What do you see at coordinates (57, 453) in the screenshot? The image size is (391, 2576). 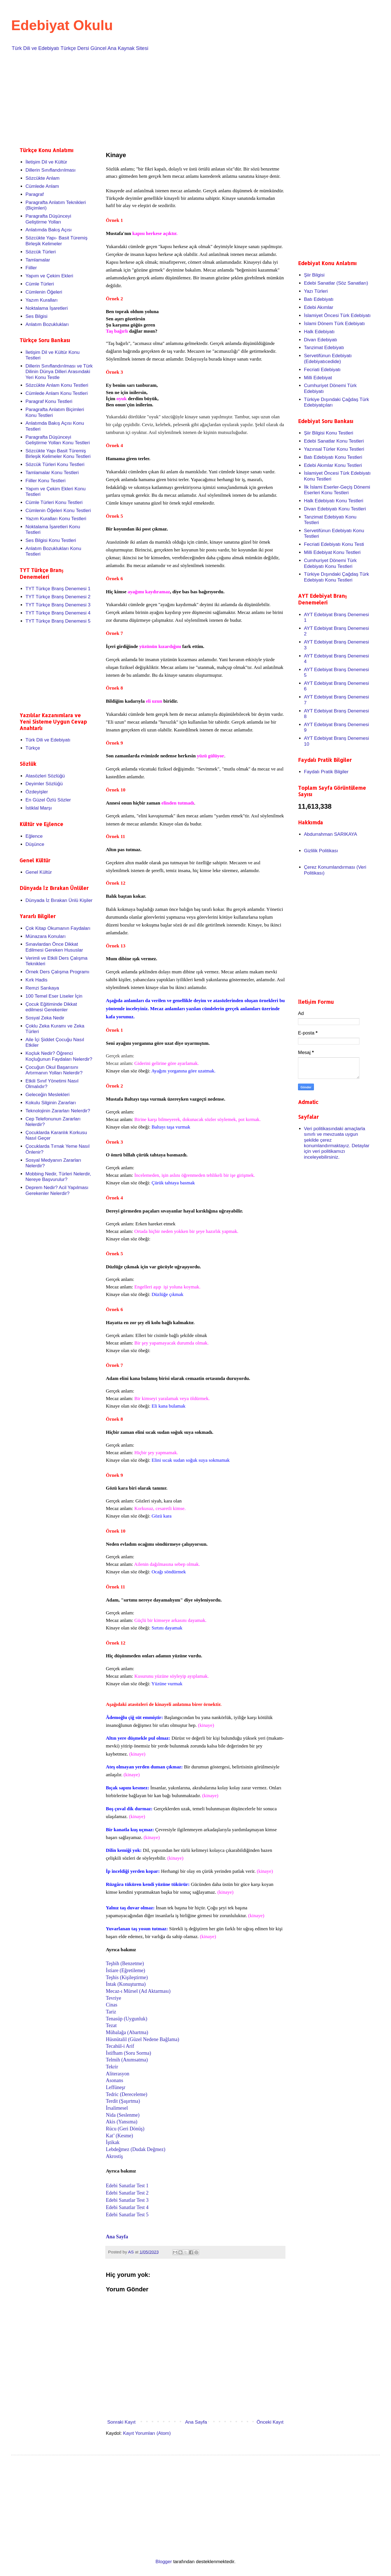 I see `Sözcükte Yapı Basit Türemiş Birleşik Kelimeler Konu Testleri` at bounding box center [57, 453].